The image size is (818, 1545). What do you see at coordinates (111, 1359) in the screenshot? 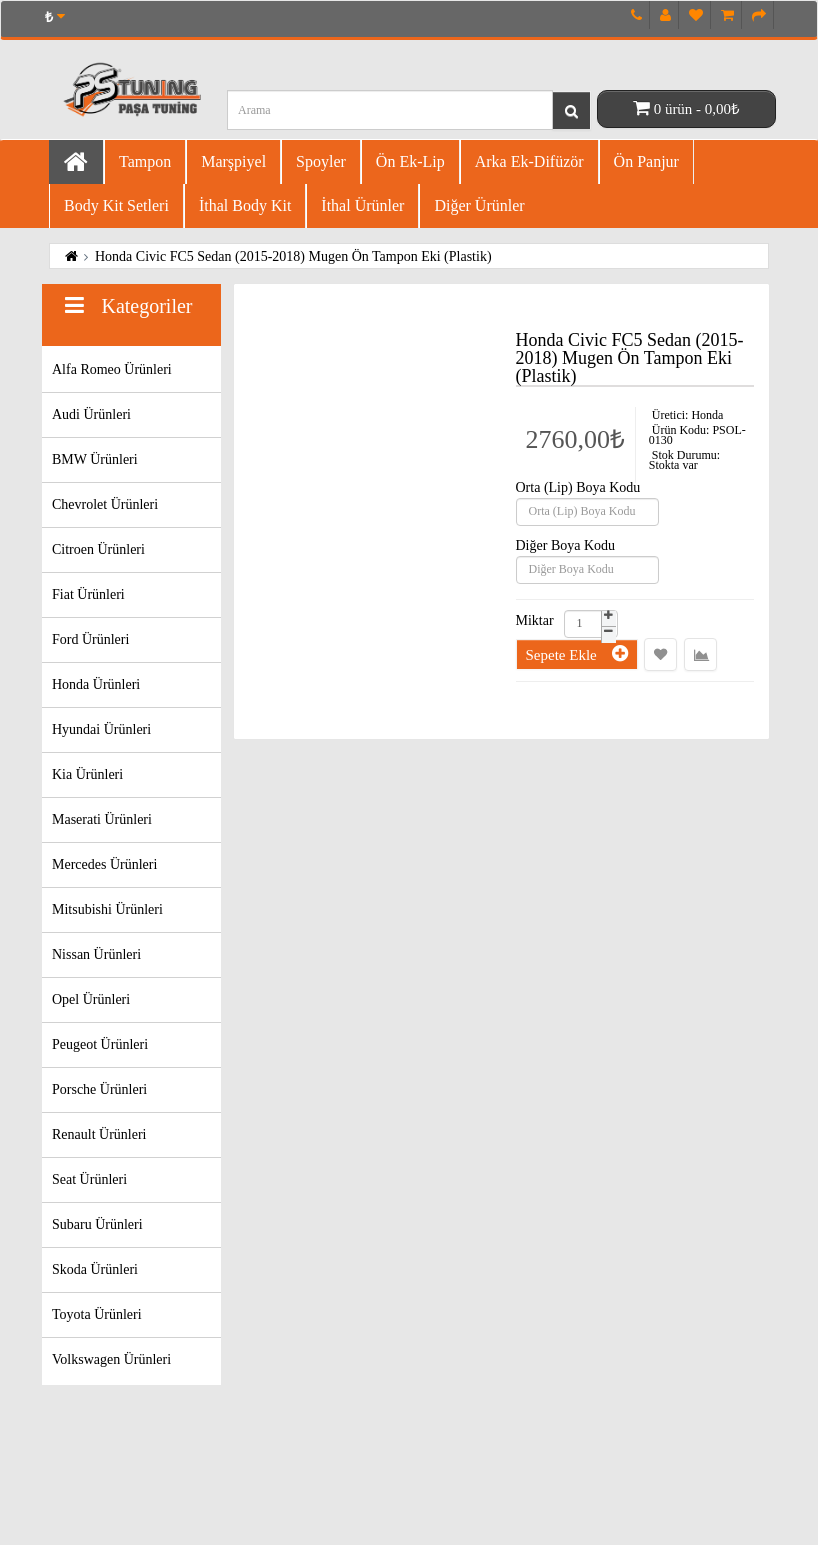
I see `Volkswagen Ürünleri` at bounding box center [111, 1359].